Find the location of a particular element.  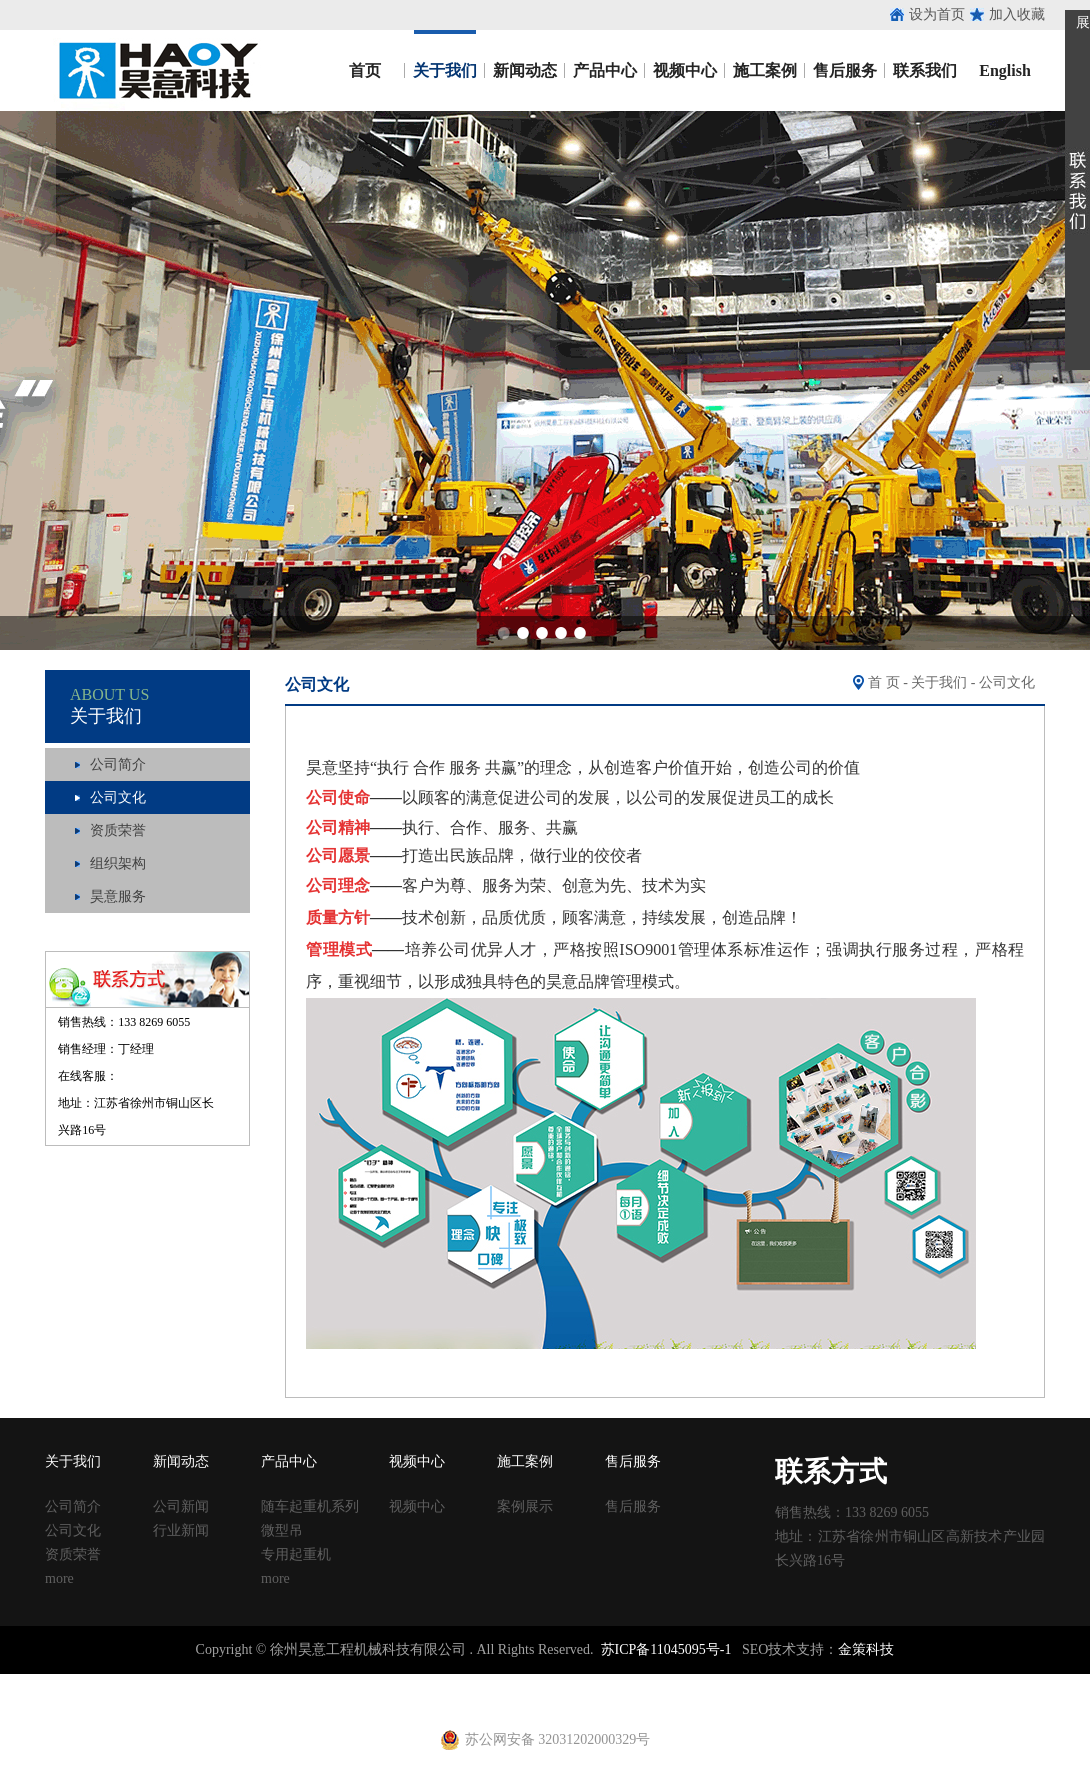

止水钢板价格 is located at coordinates (56, 1700).